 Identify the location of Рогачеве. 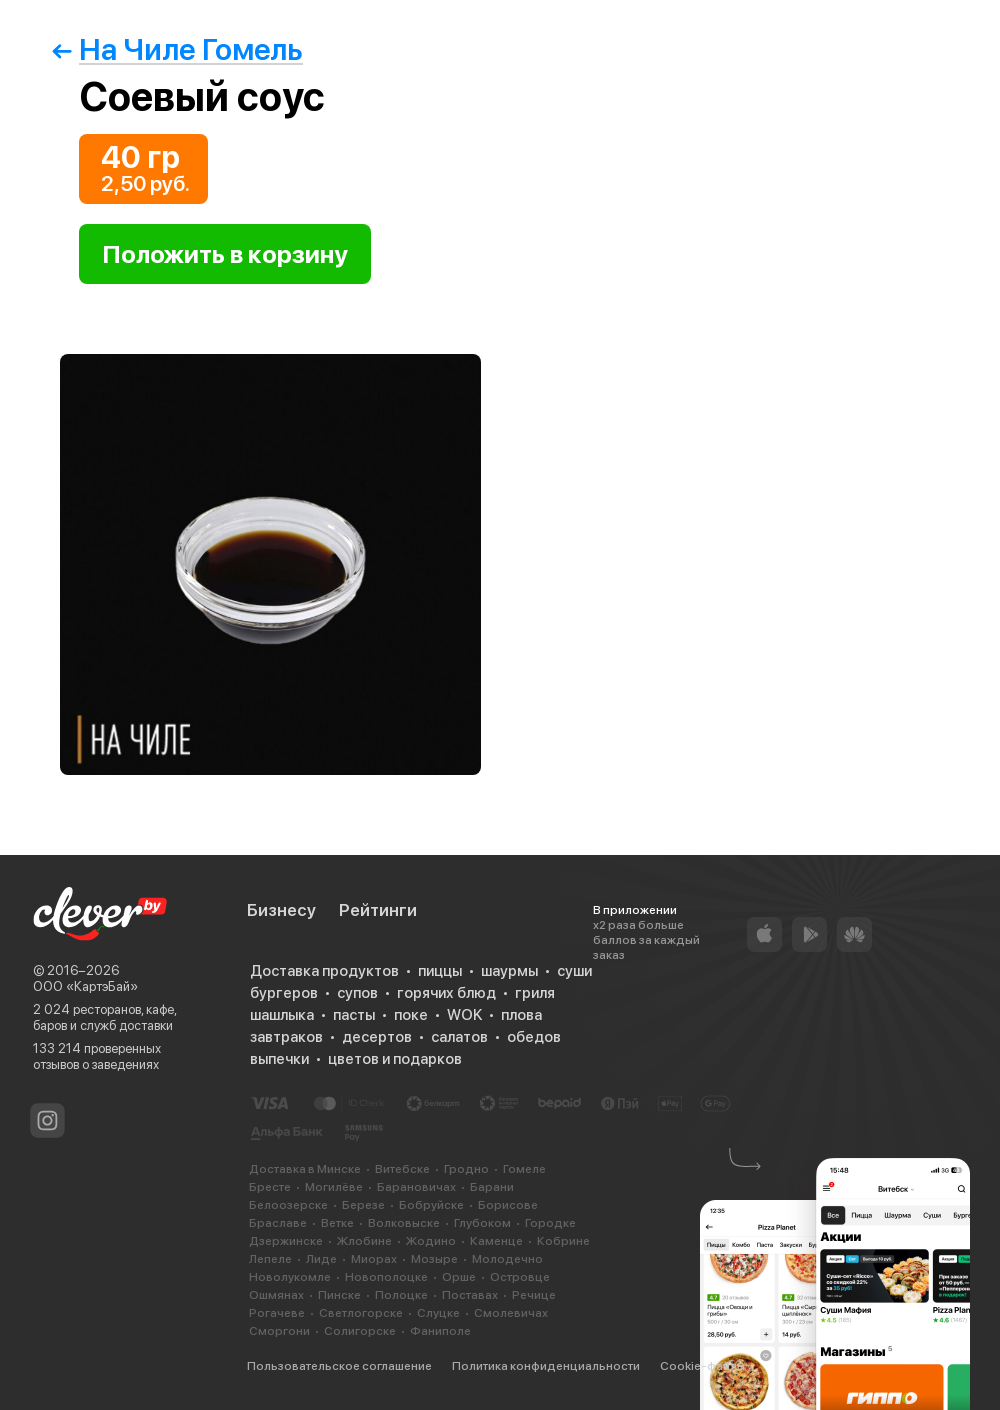
(277, 1313).